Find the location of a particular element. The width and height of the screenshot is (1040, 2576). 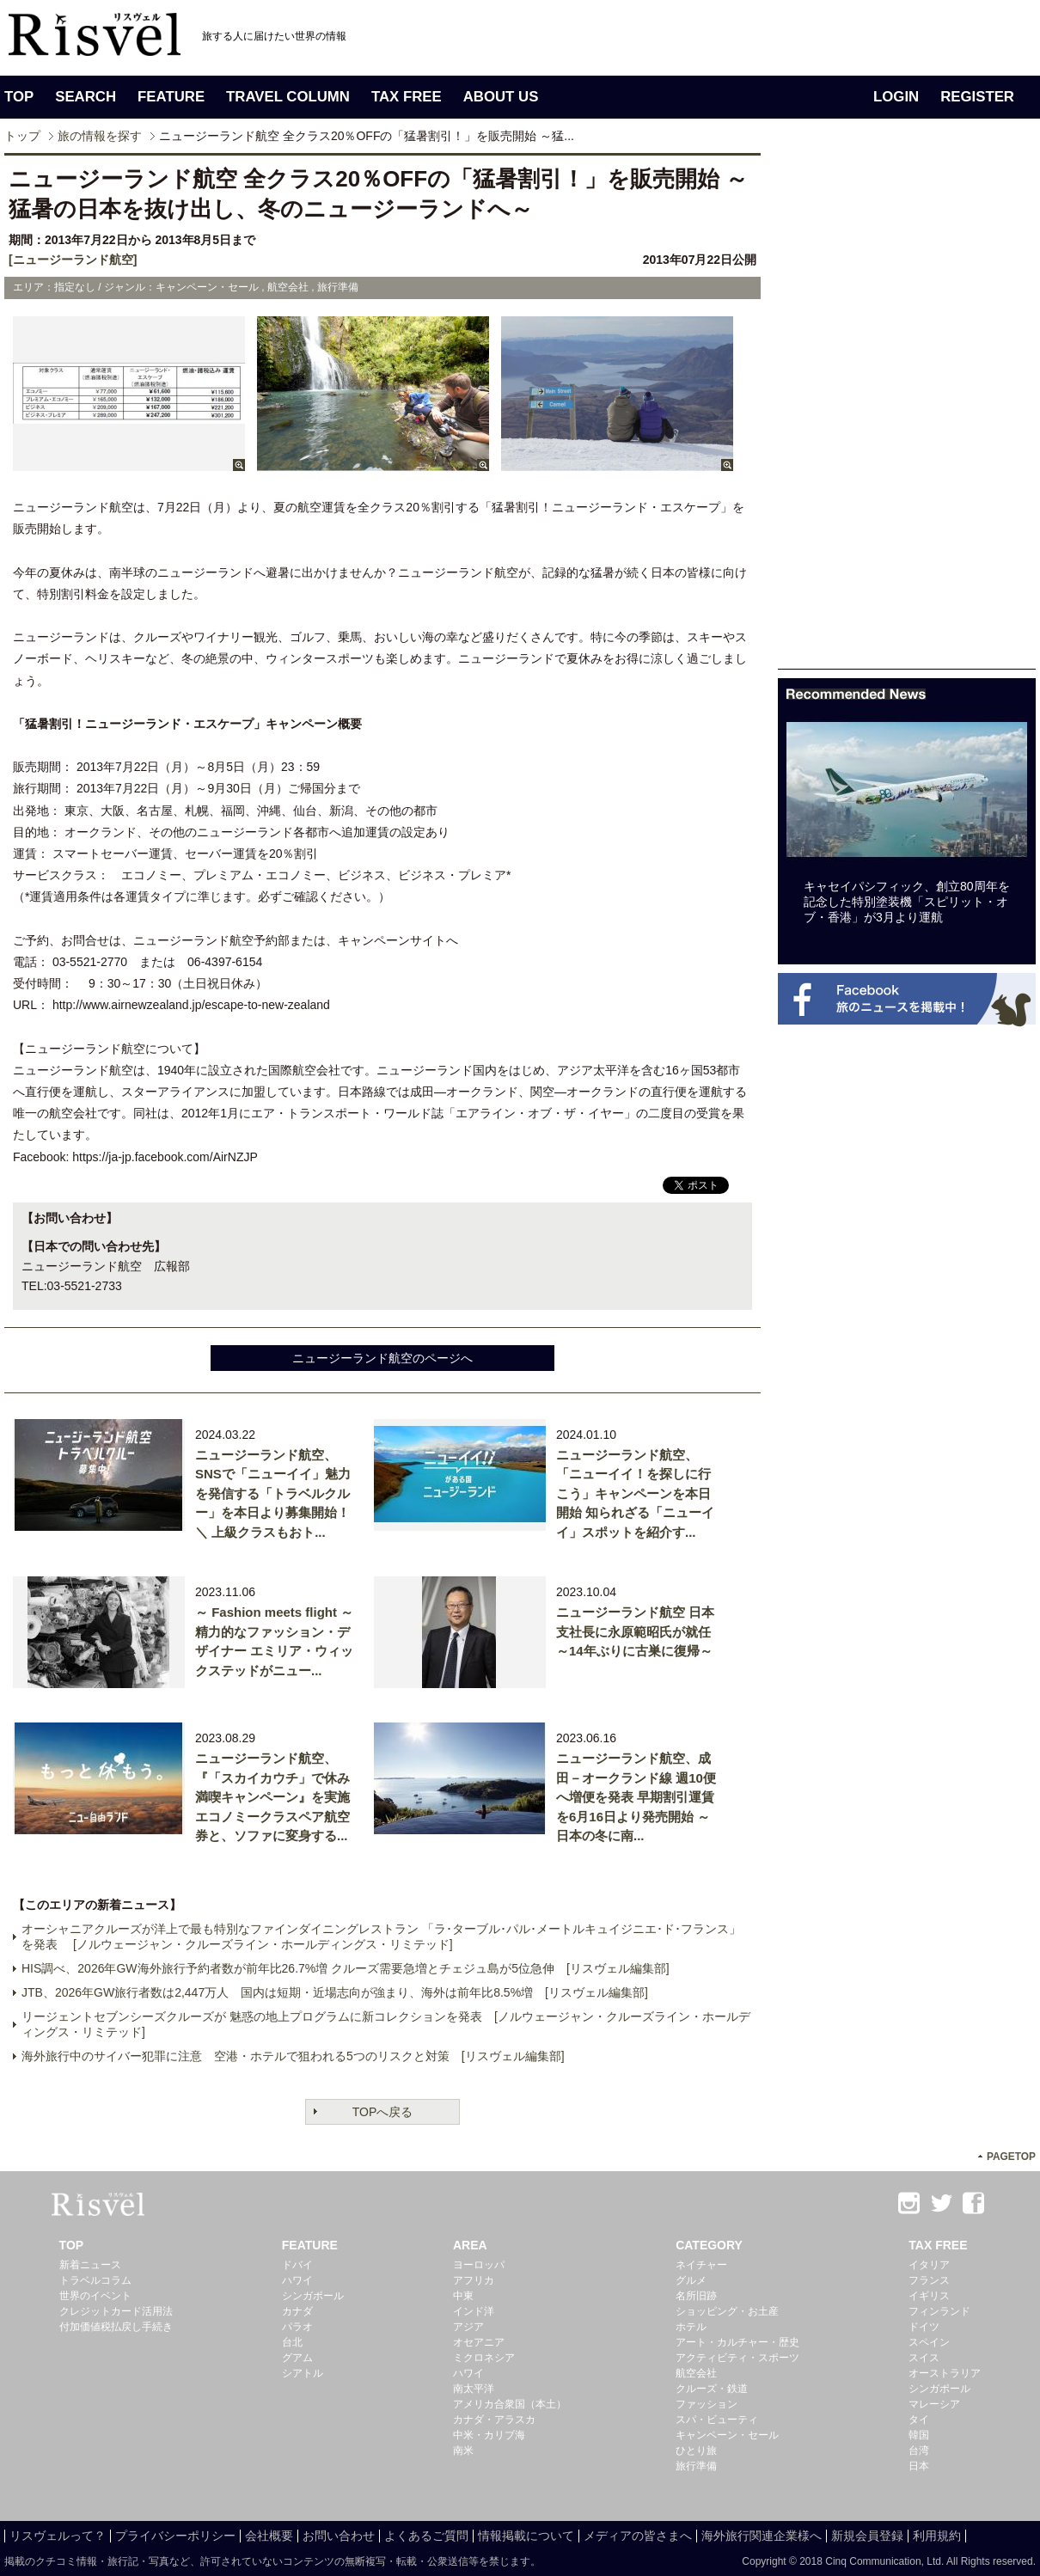

付加価値税払戻し手続き is located at coordinates (116, 2327).